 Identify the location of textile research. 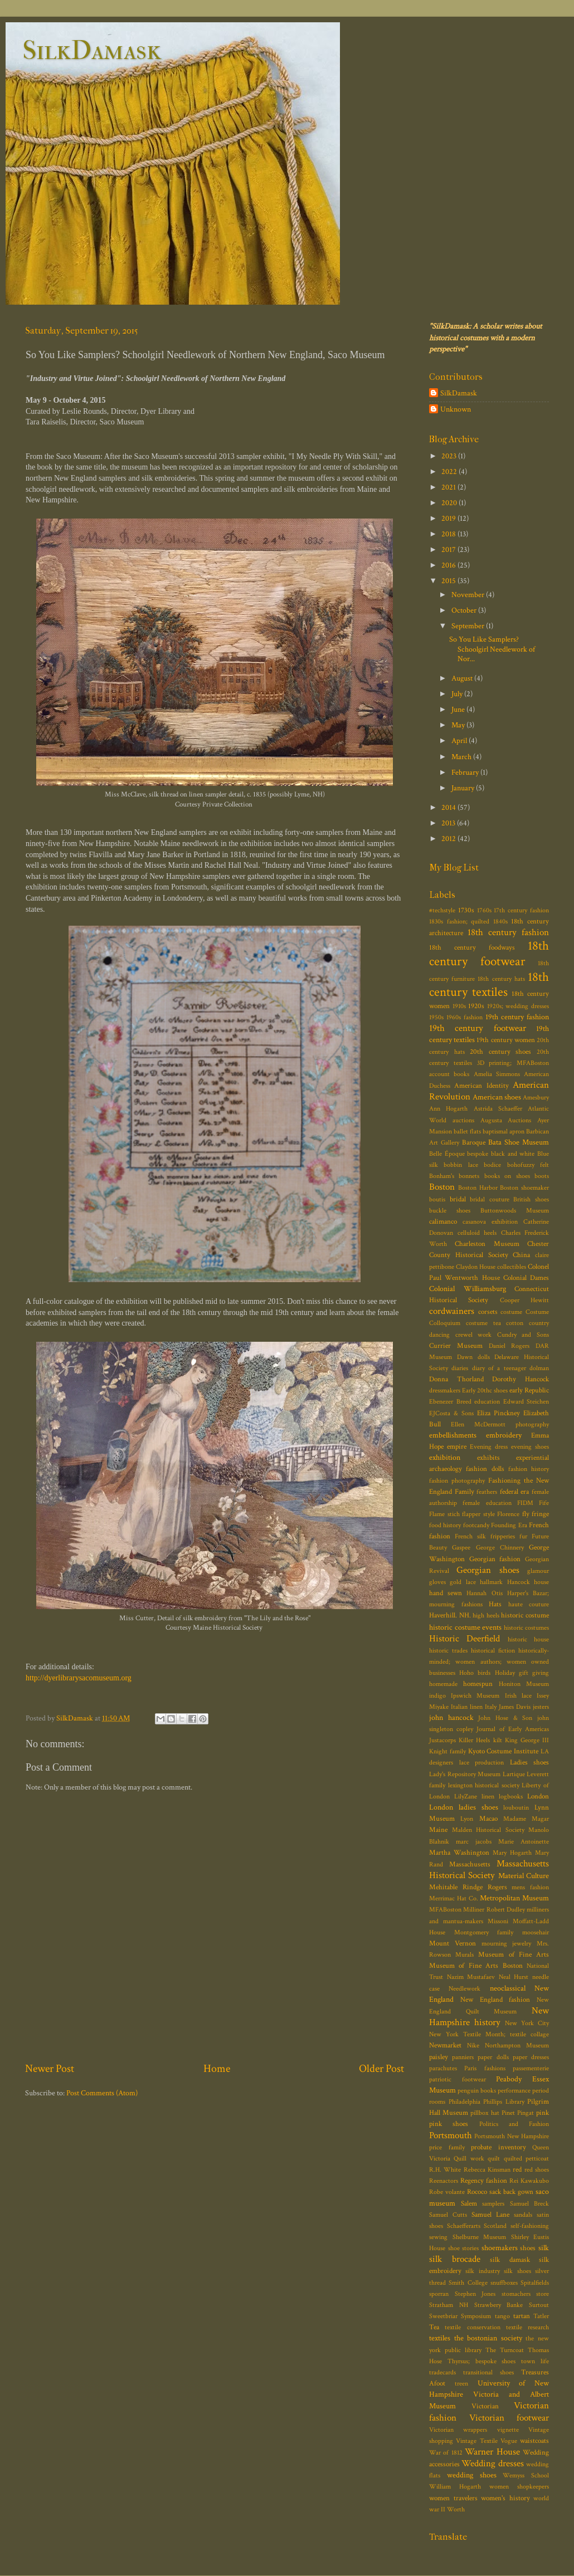
(527, 2327).